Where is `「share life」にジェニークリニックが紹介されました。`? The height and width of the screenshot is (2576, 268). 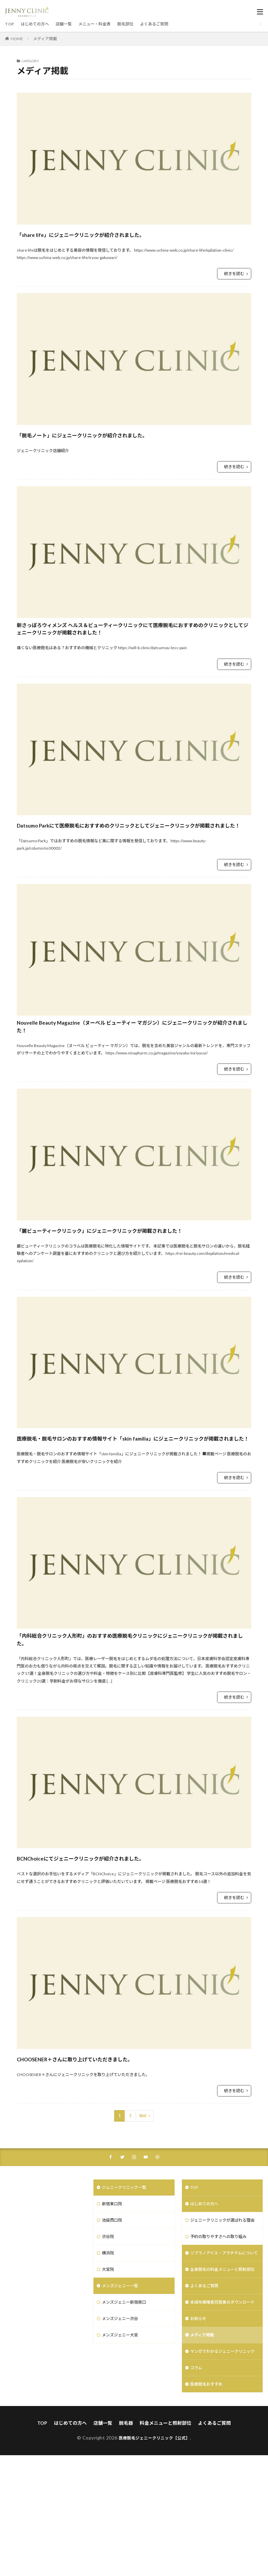
「share life」にジェニークリニックが紹介されました。 is located at coordinates (118, 234).